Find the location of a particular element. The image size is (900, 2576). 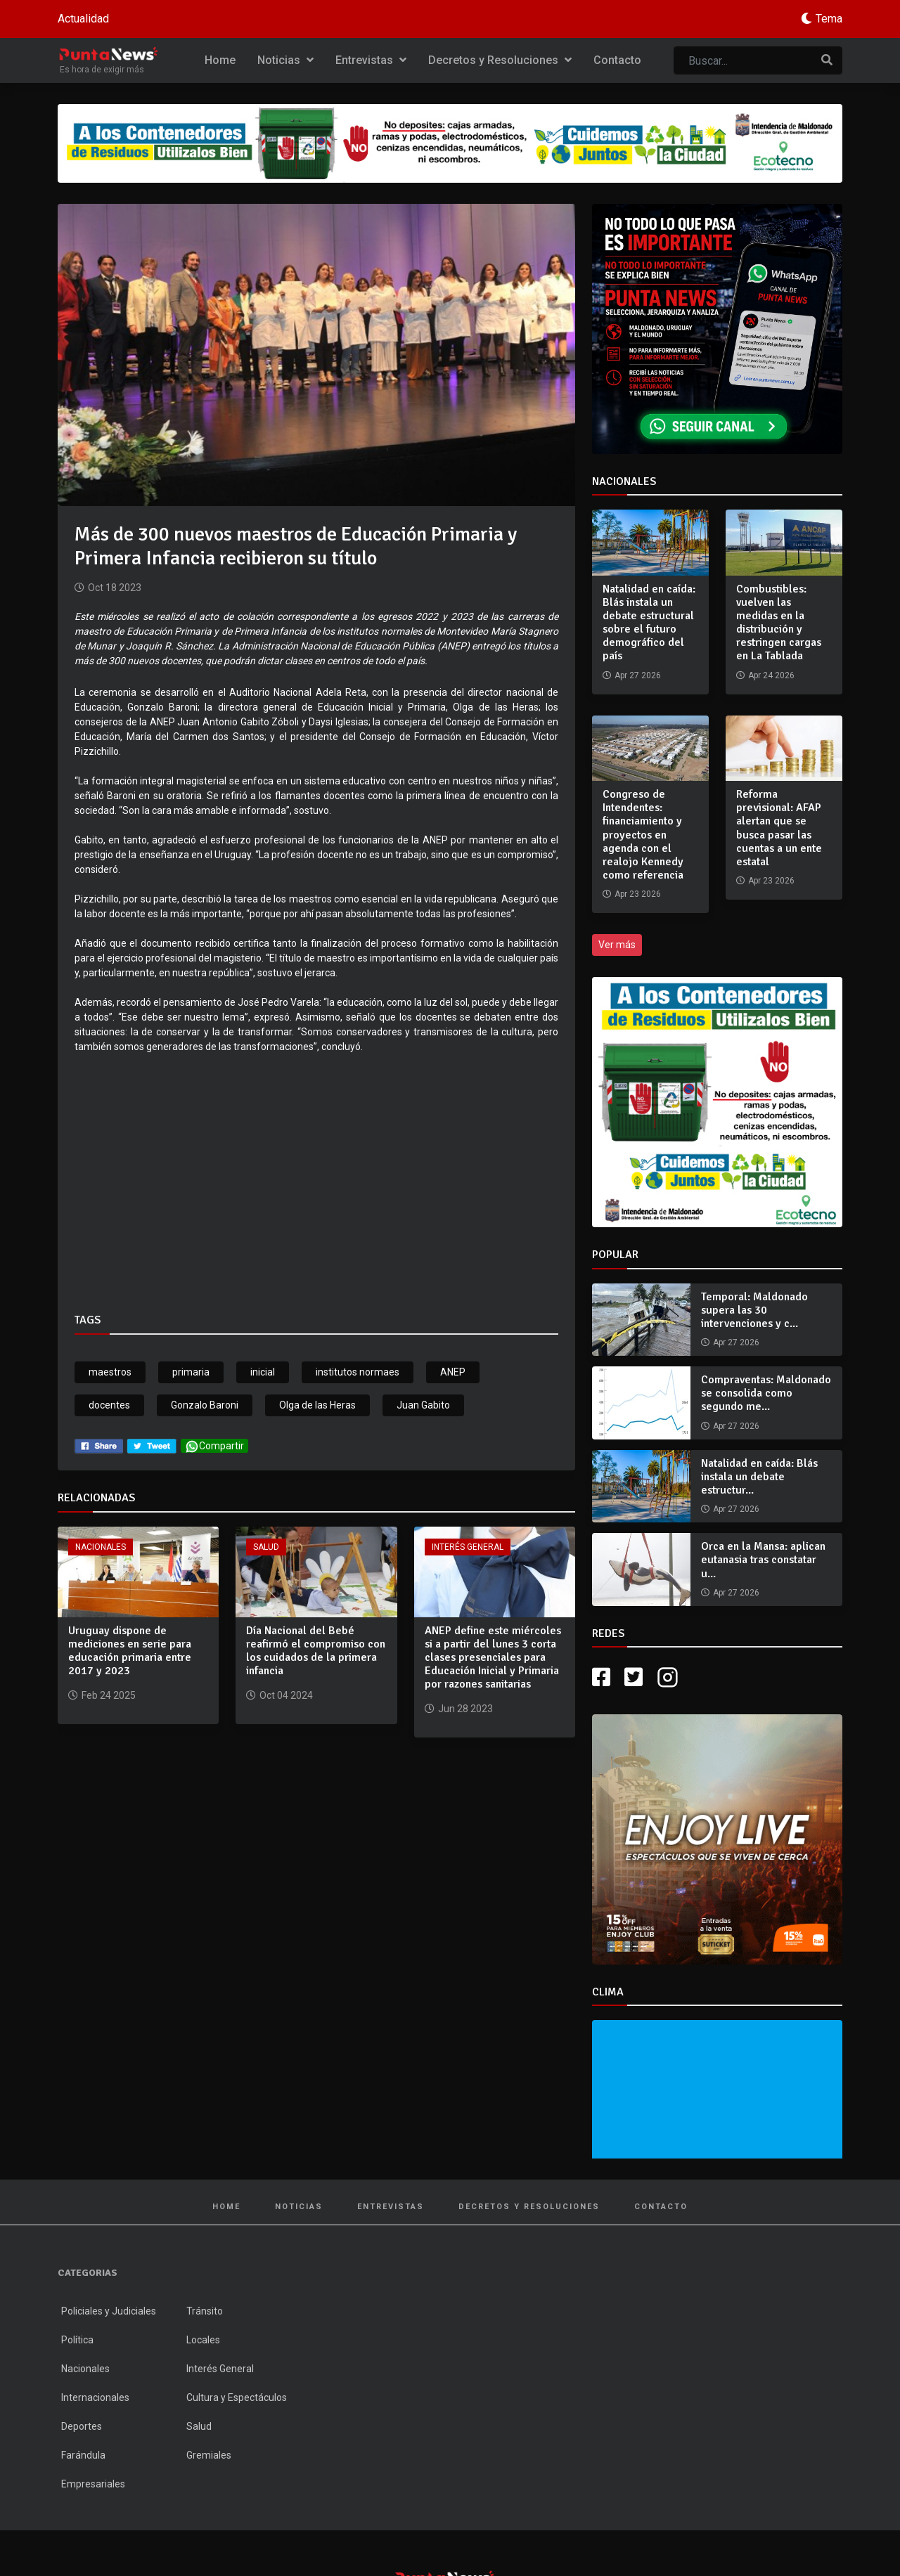

Home is located at coordinates (220, 60).